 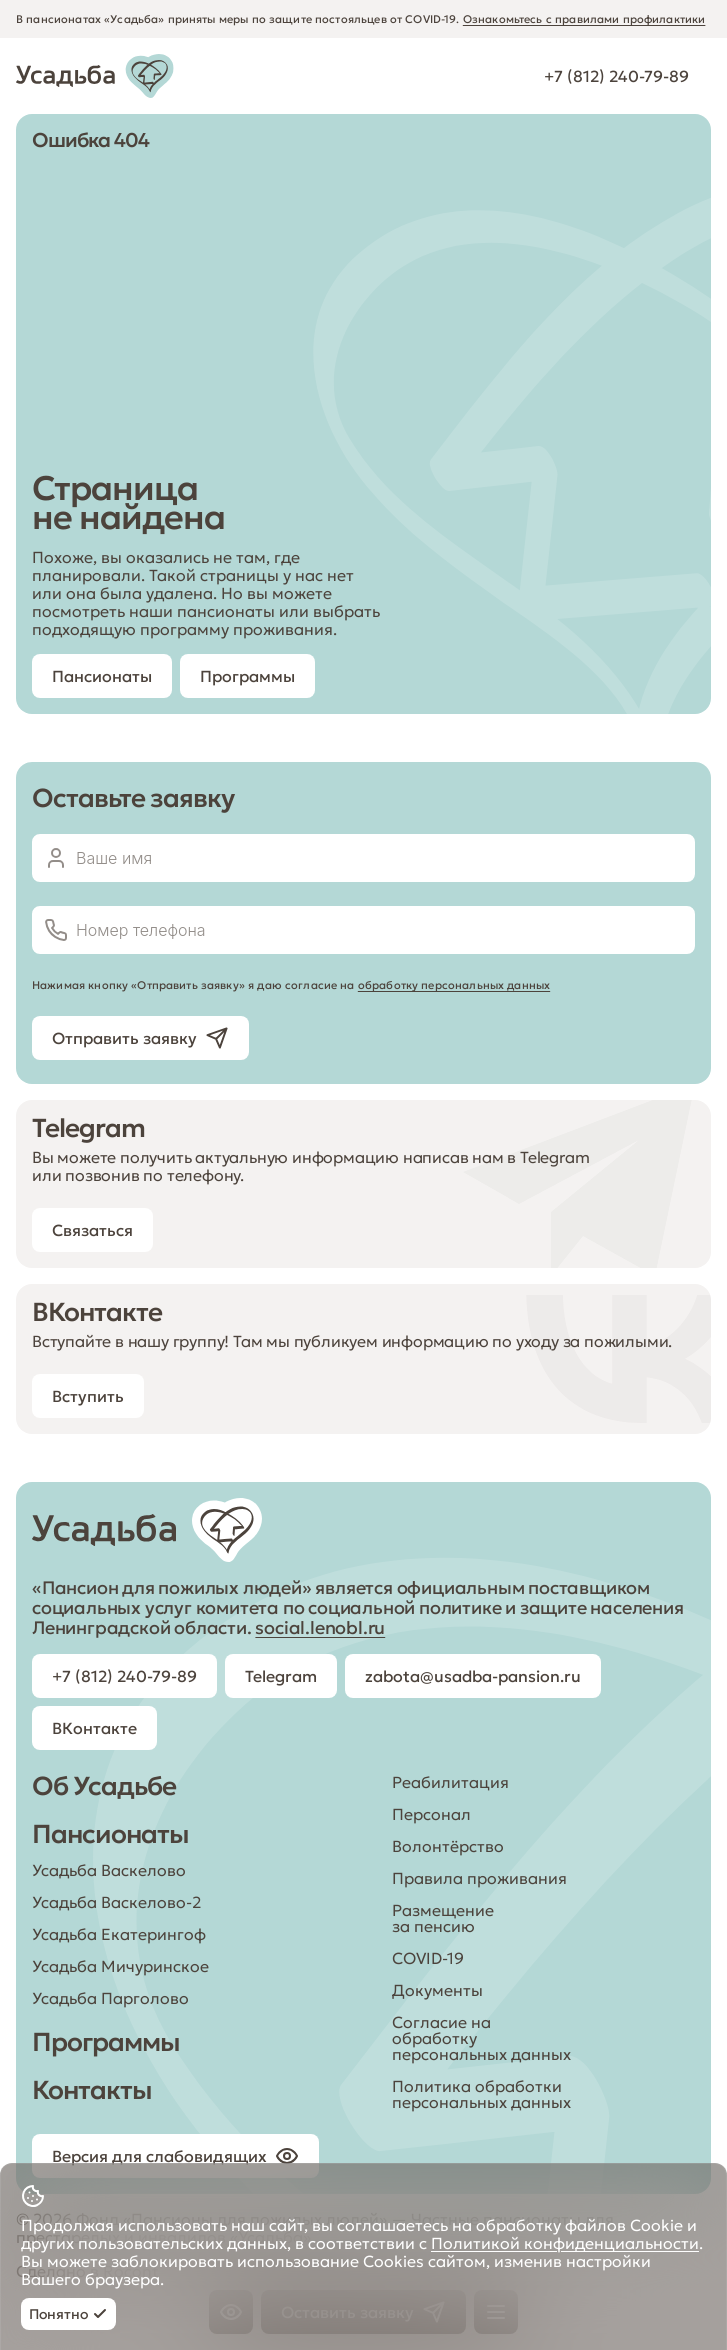 I want to click on Усадьба Васкелово, so click(x=109, y=1870).